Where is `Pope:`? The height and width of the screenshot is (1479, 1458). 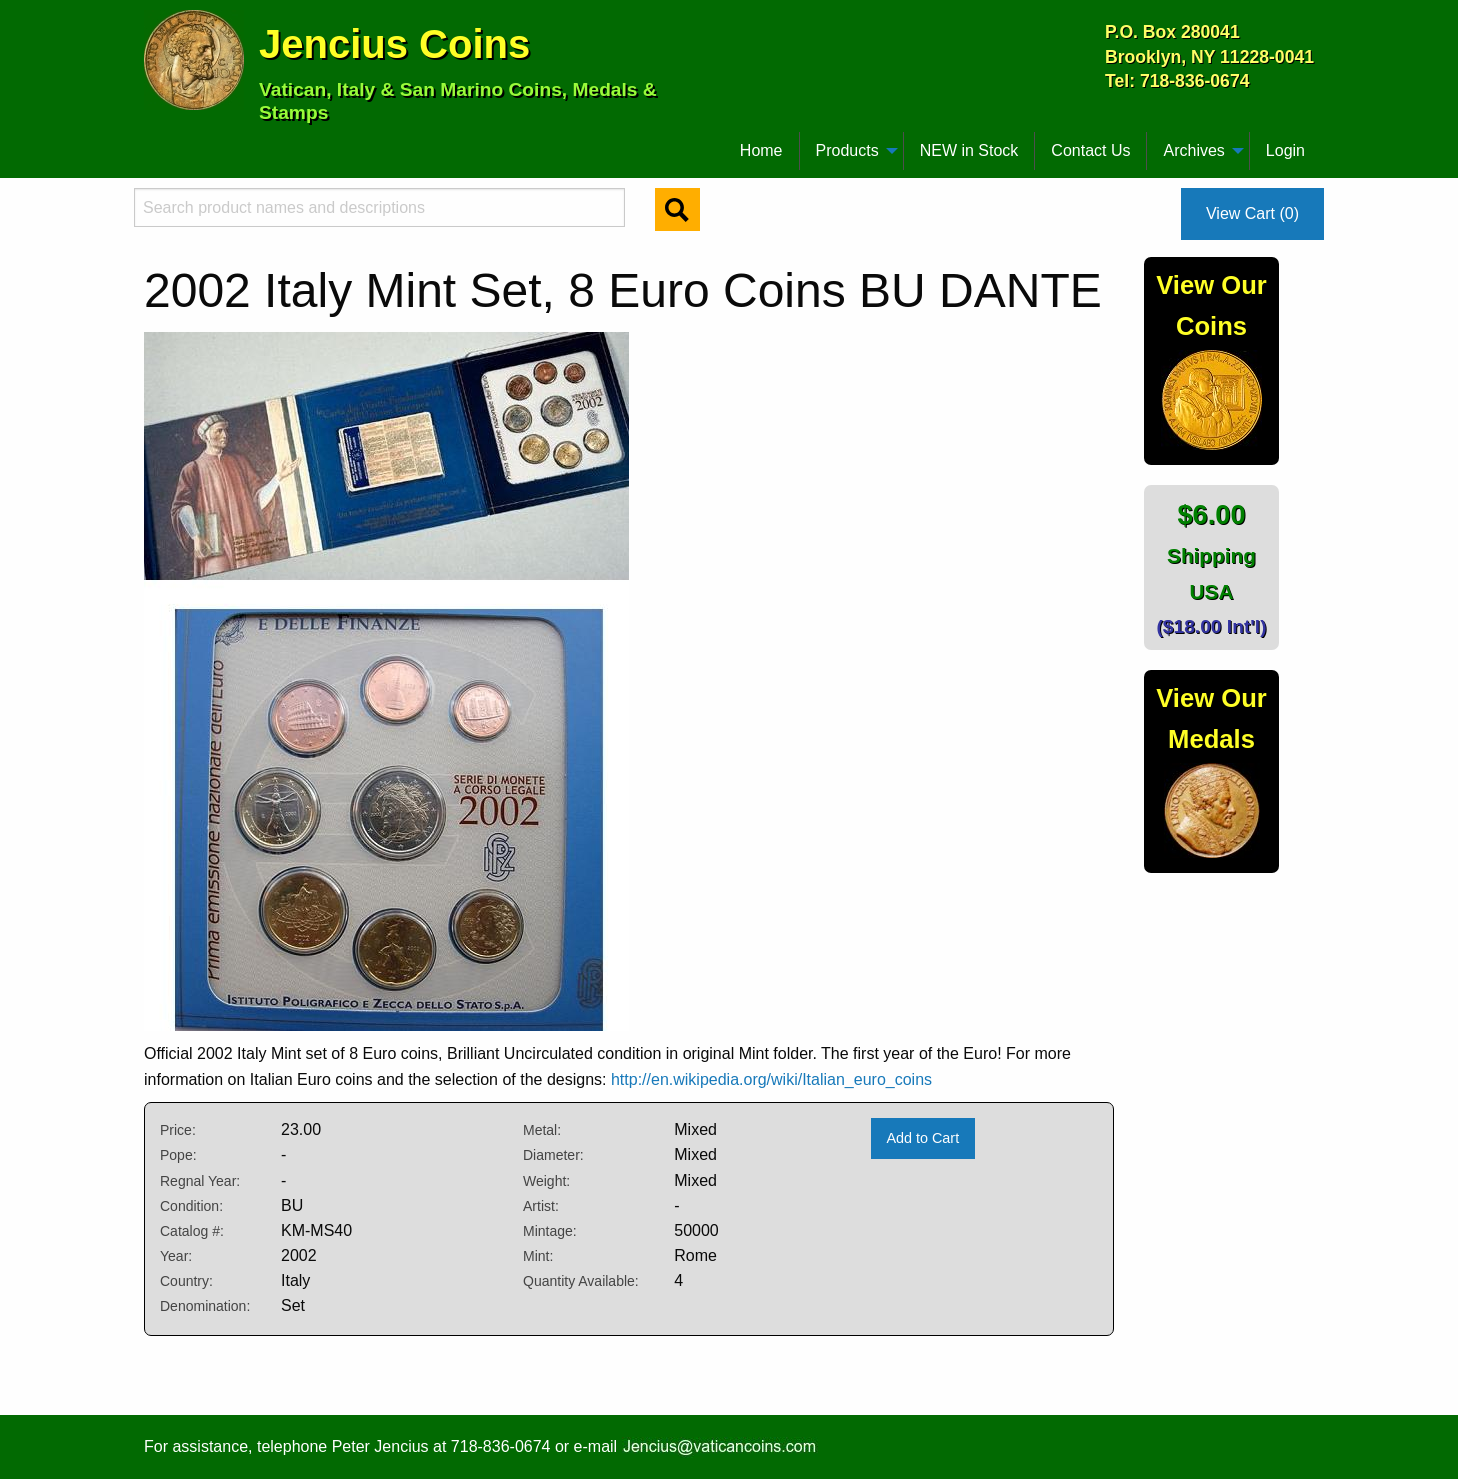
Pope: is located at coordinates (178, 1155).